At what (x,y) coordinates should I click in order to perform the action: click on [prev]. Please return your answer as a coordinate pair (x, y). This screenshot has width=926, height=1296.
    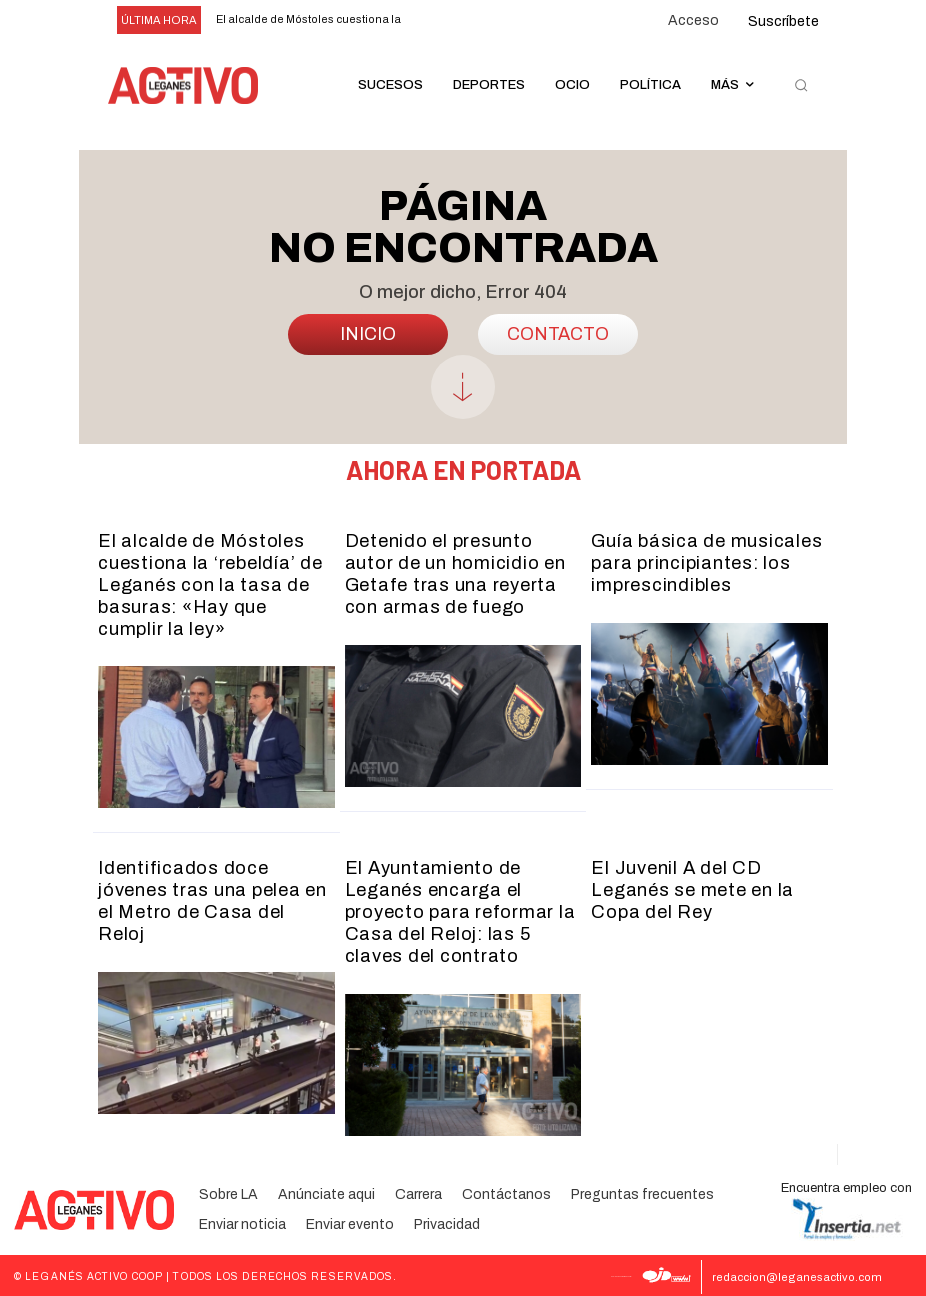
    Looking at the image, I should click on (432, 20).